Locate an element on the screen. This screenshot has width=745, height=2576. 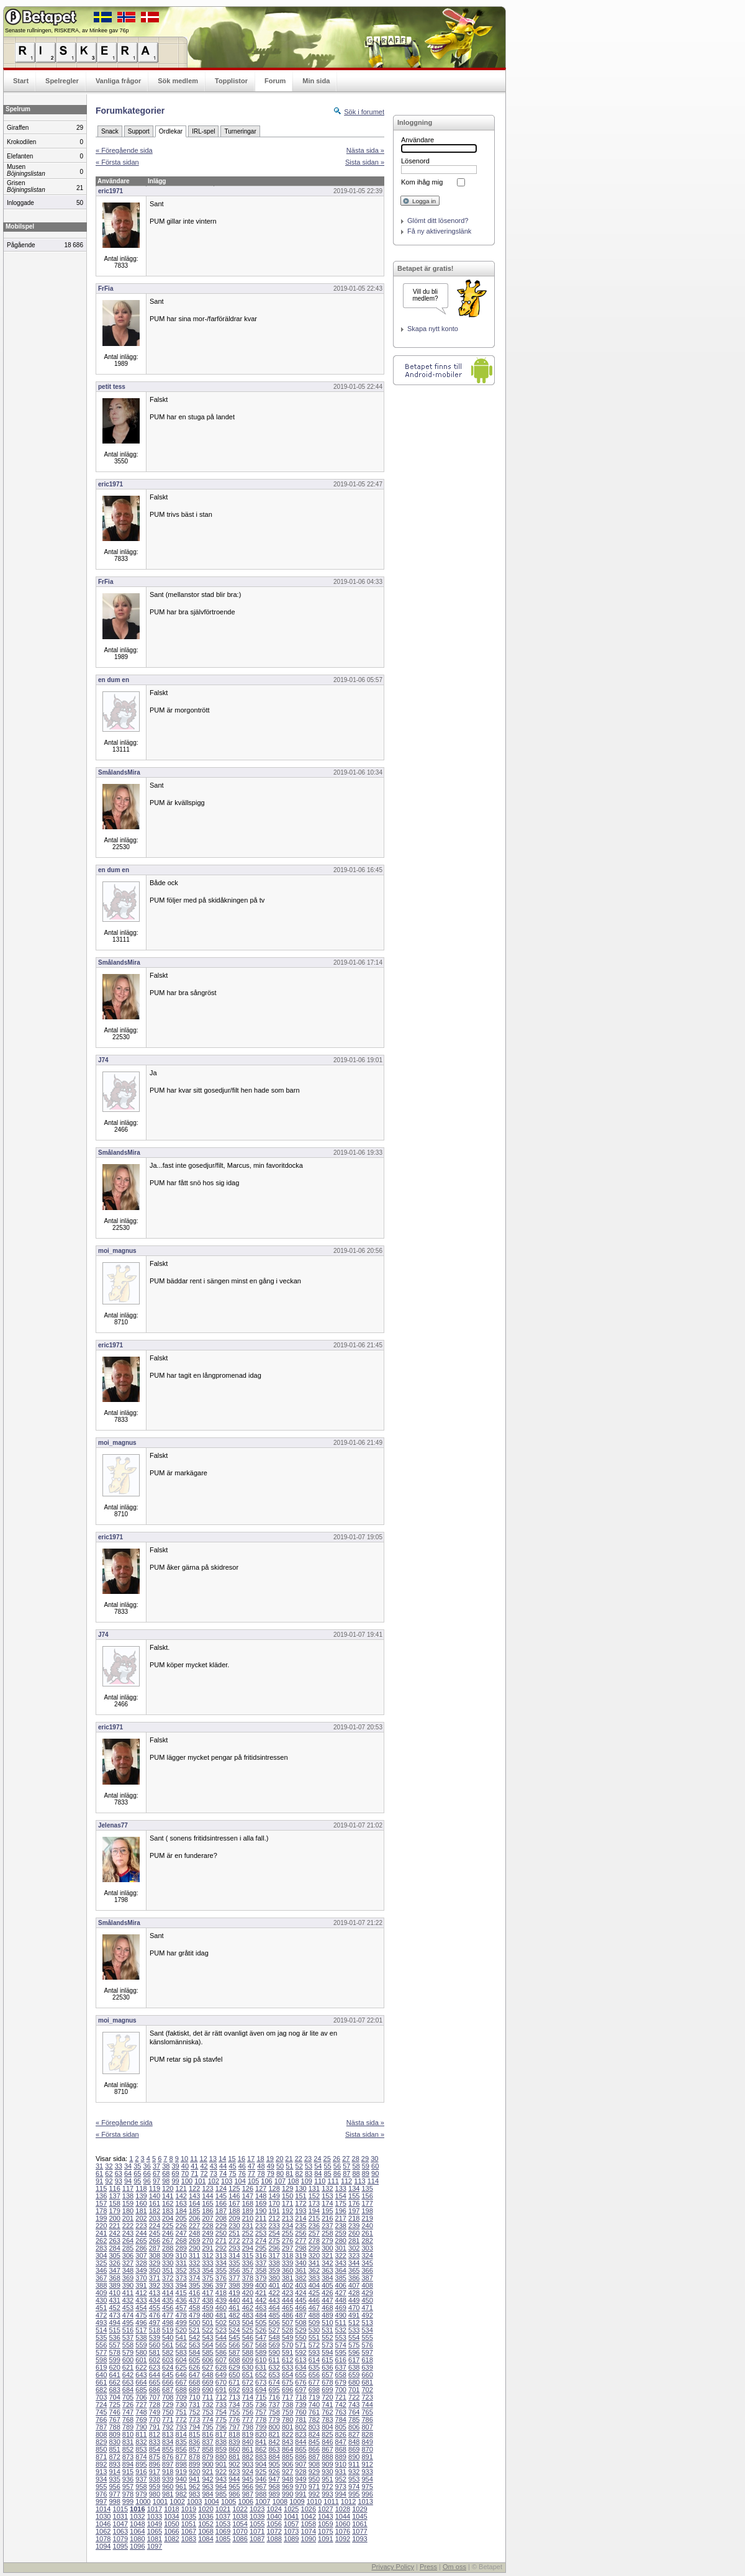
65 is located at coordinates (137, 2173).